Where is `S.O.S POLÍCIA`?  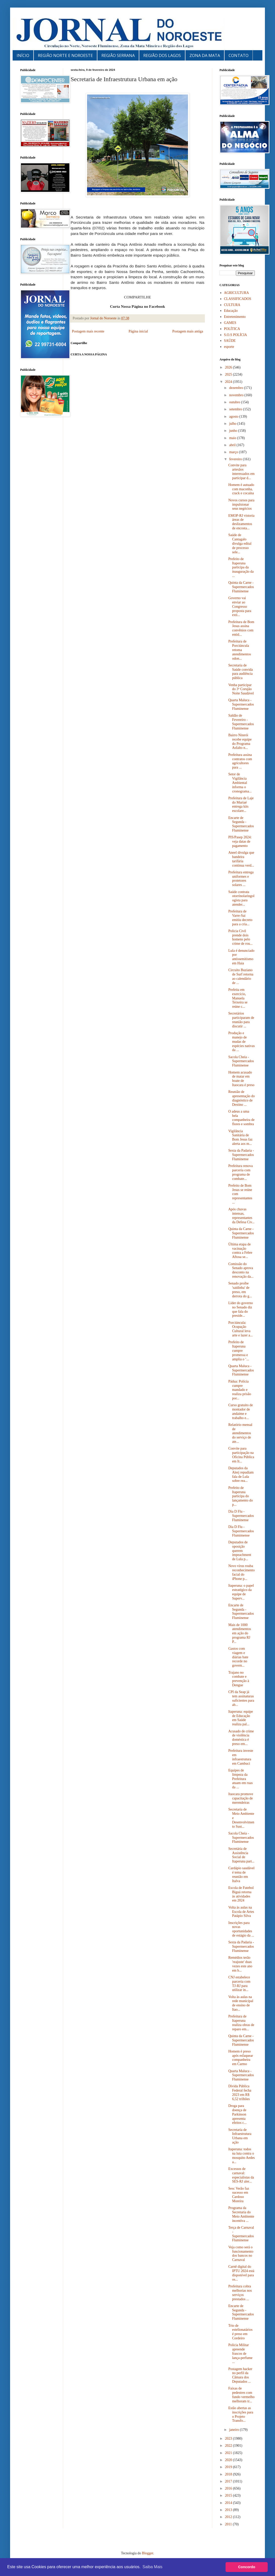
S.O.S POLÍCIA is located at coordinates (235, 335).